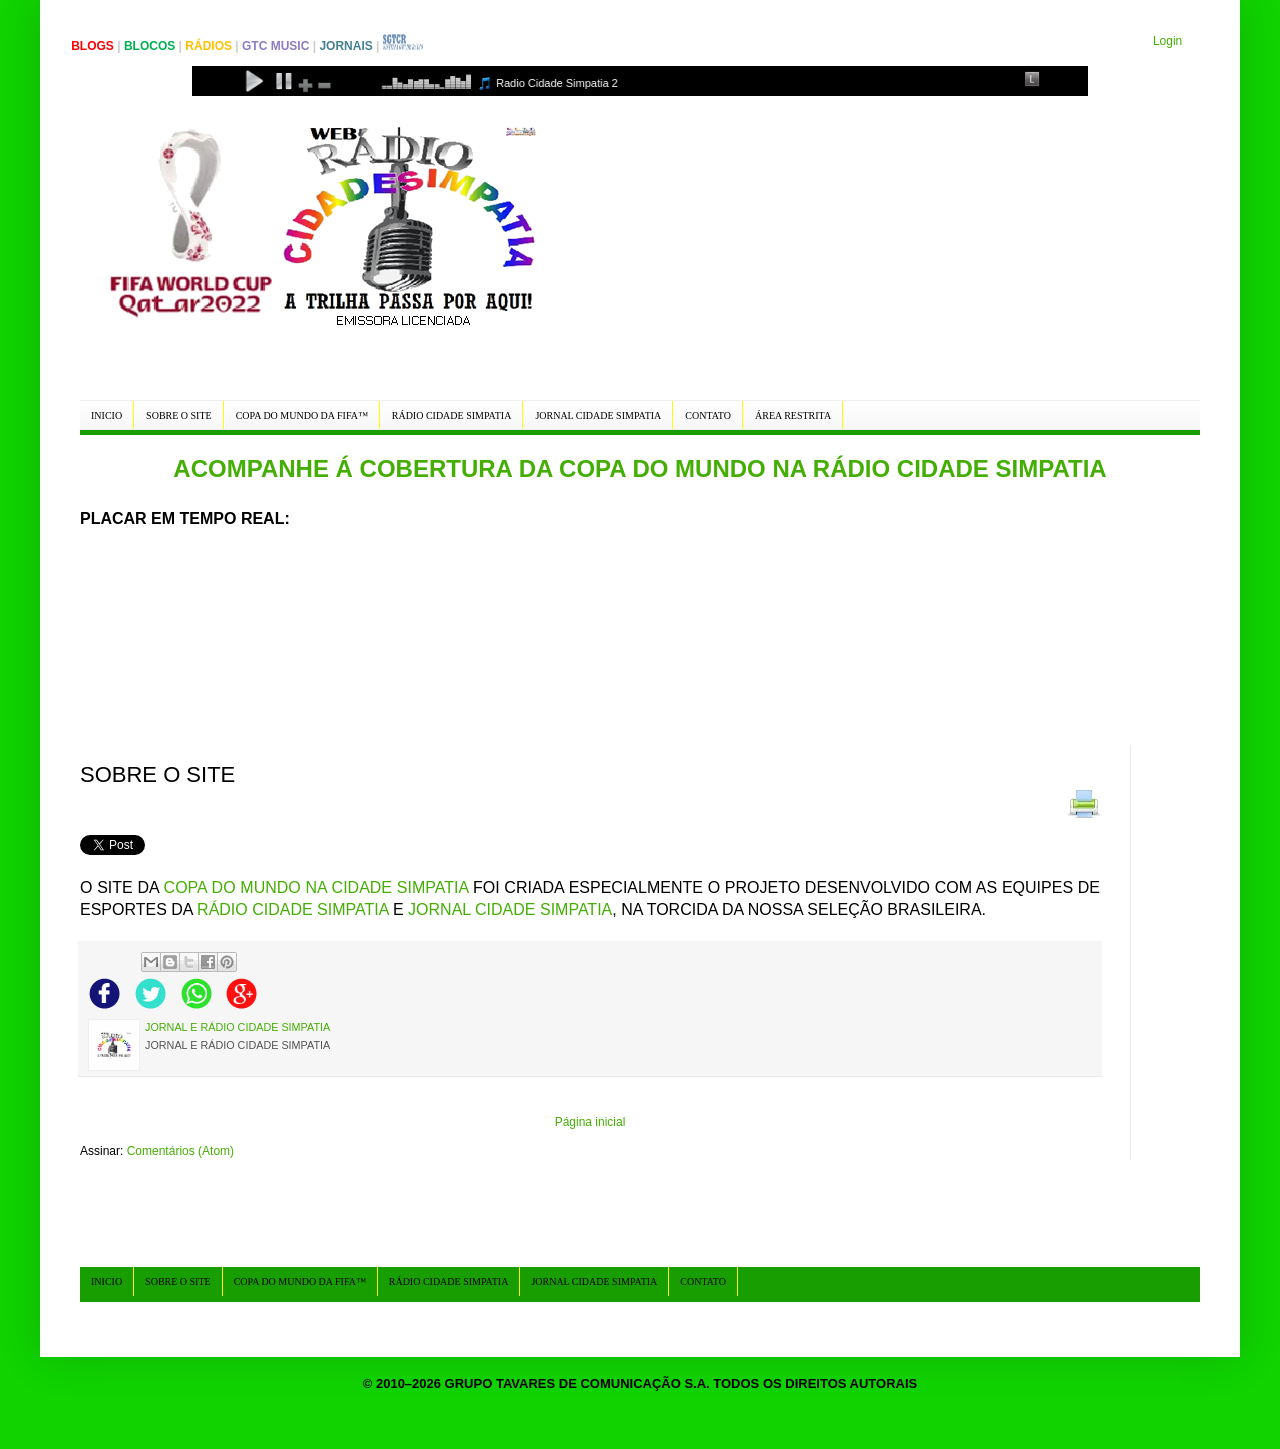 Image resolution: width=1280 pixels, height=1449 pixels. I want to click on RÁDIO CIDADE SIMPATIA, so click(452, 415).